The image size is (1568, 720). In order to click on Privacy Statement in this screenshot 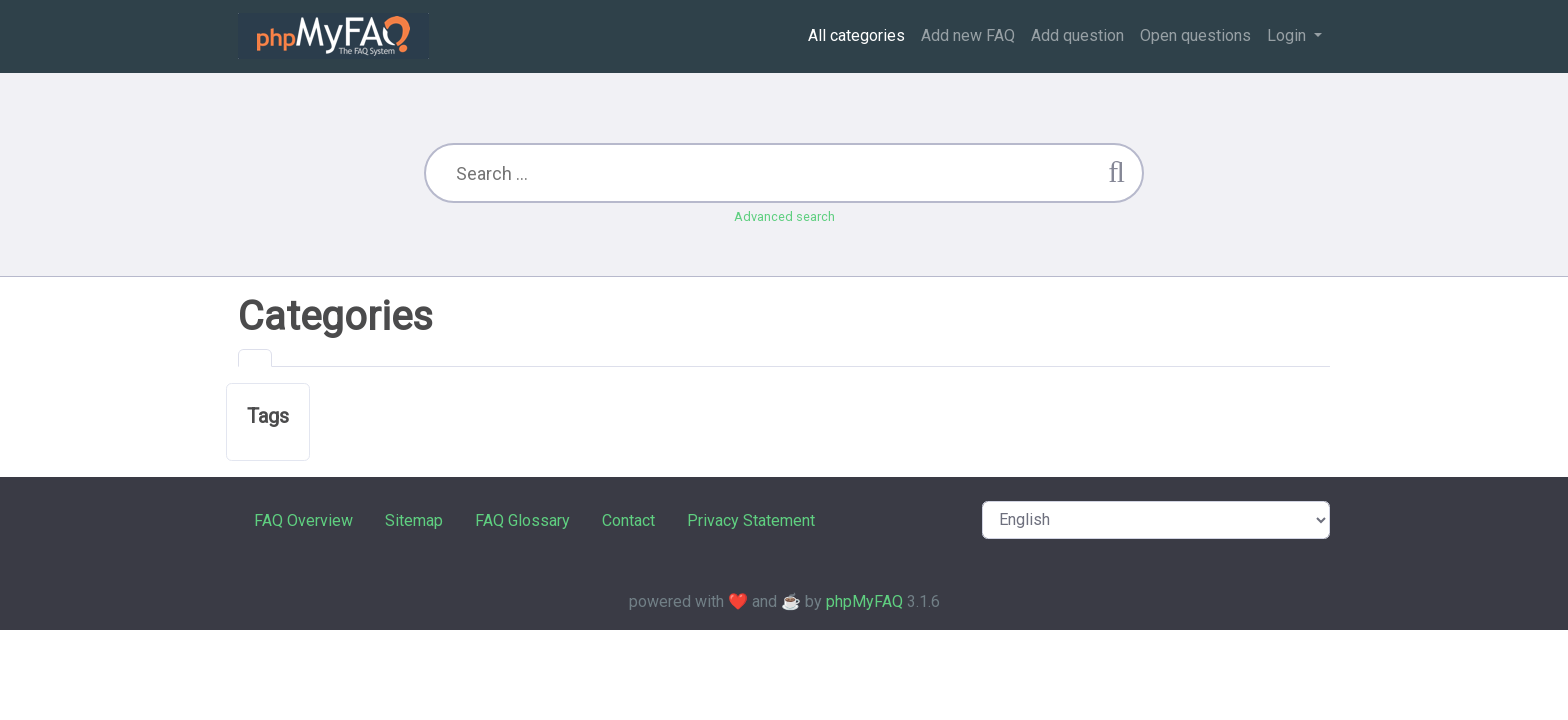, I will do `click(751, 520)`.